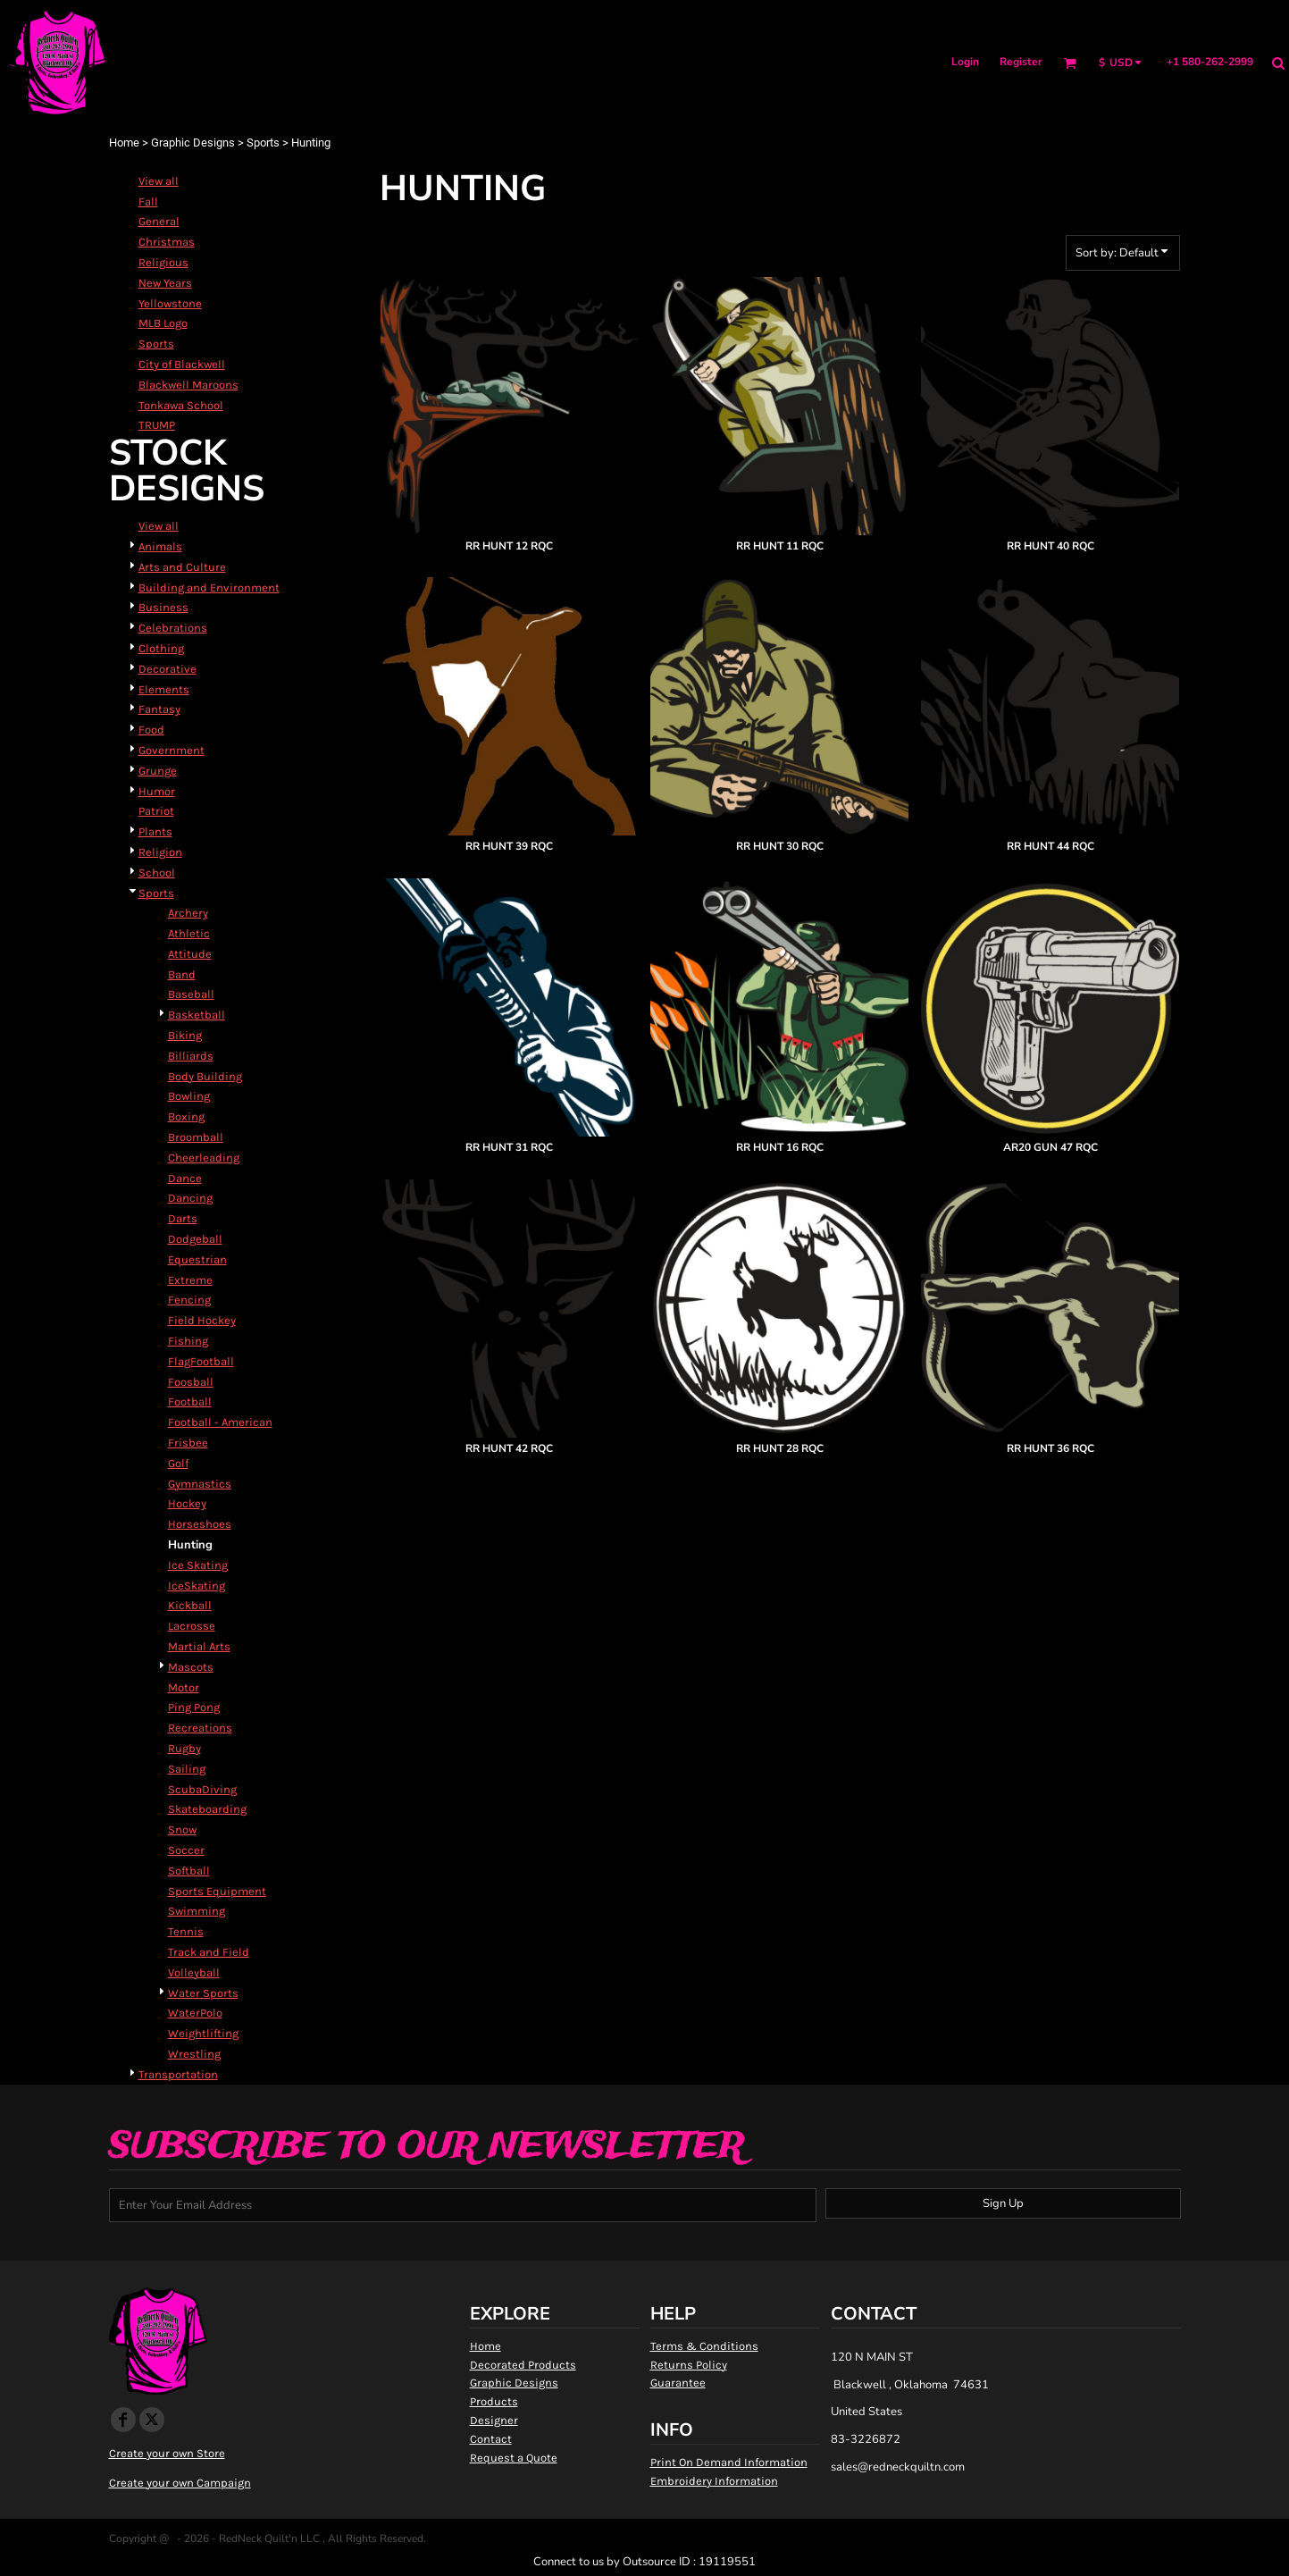 The width and height of the screenshot is (1289, 2576). What do you see at coordinates (181, 364) in the screenshot?
I see `City of Blackwell` at bounding box center [181, 364].